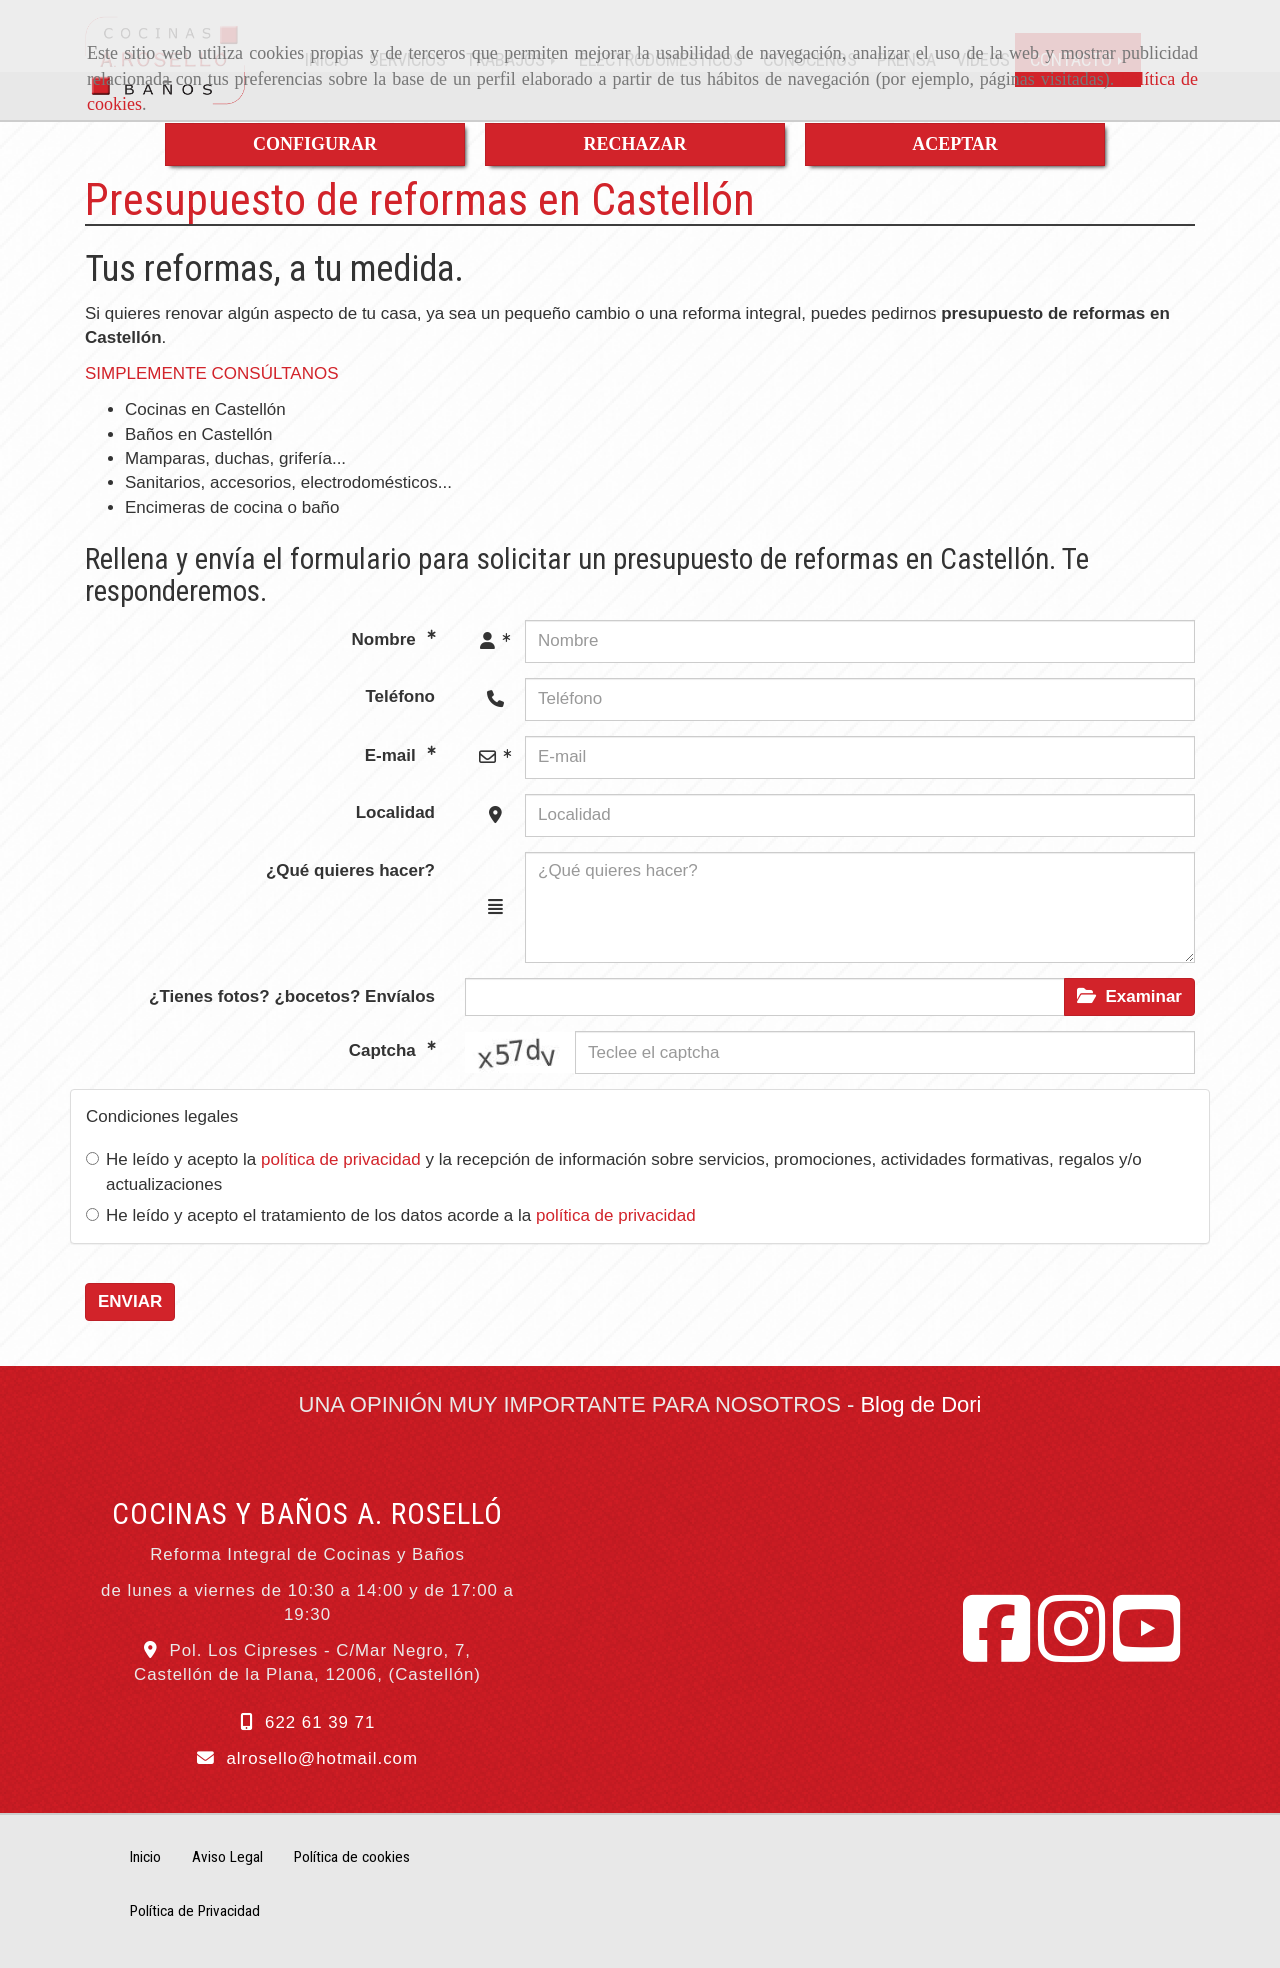  What do you see at coordinates (400, 696) in the screenshot?
I see `Teléfono` at bounding box center [400, 696].